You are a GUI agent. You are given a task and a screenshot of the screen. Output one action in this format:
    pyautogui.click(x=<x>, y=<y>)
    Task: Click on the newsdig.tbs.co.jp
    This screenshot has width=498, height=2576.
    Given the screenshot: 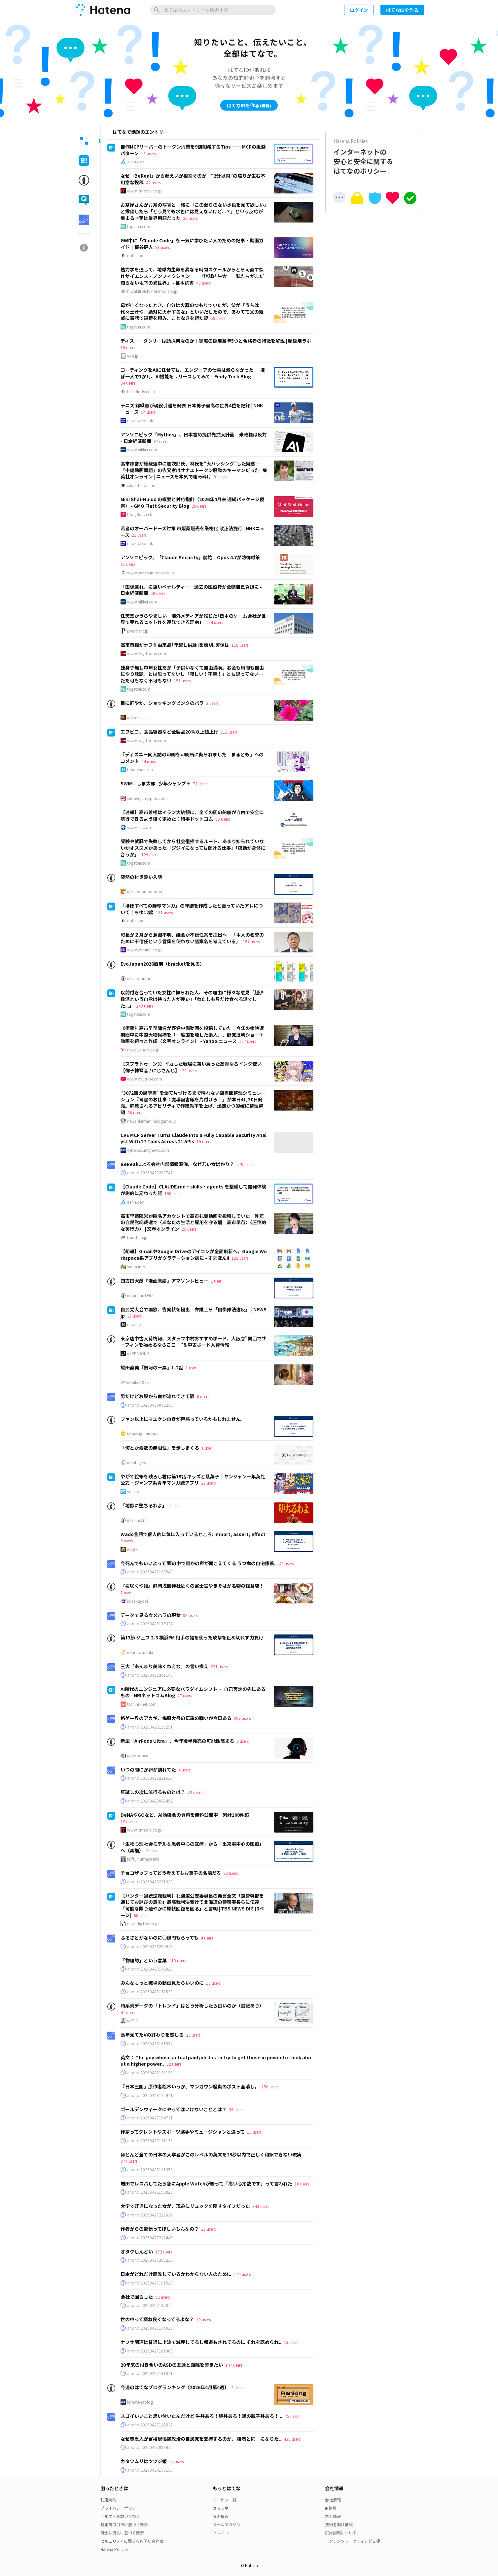 What is the action you would take?
    pyautogui.click(x=143, y=1923)
    